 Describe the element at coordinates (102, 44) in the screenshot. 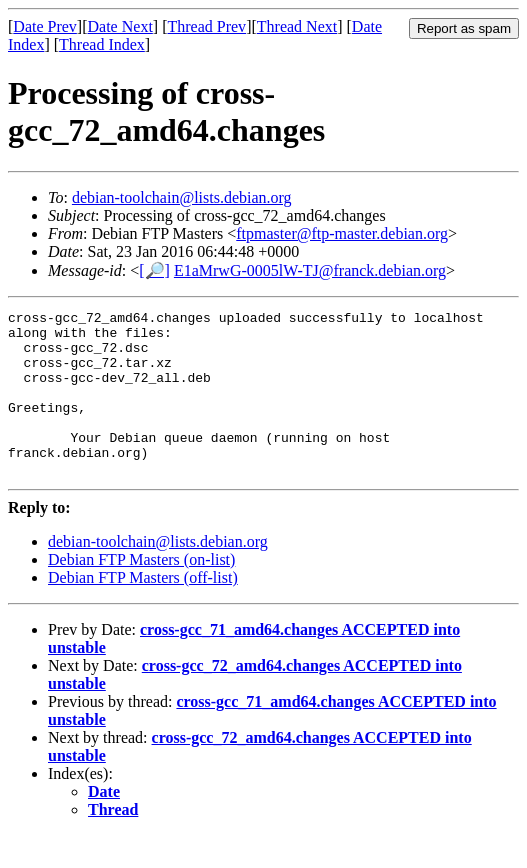

I see `Thread Index` at that location.